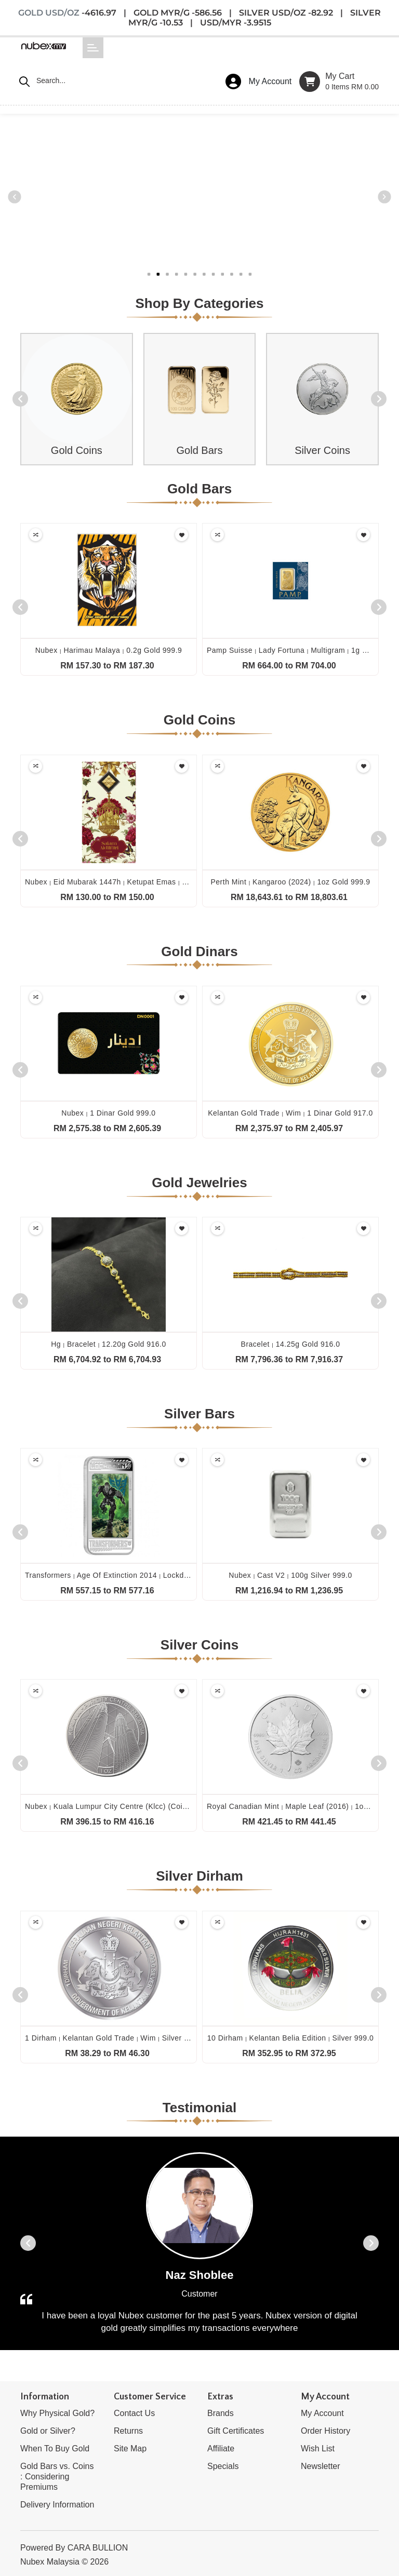 This screenshot has width=399, height=2576. What do you see at coordinates (108, 650) in the screenshot?
I see `Nubex harimau malaya 0.2g gold 999.9` at bounding box center [108, 650].